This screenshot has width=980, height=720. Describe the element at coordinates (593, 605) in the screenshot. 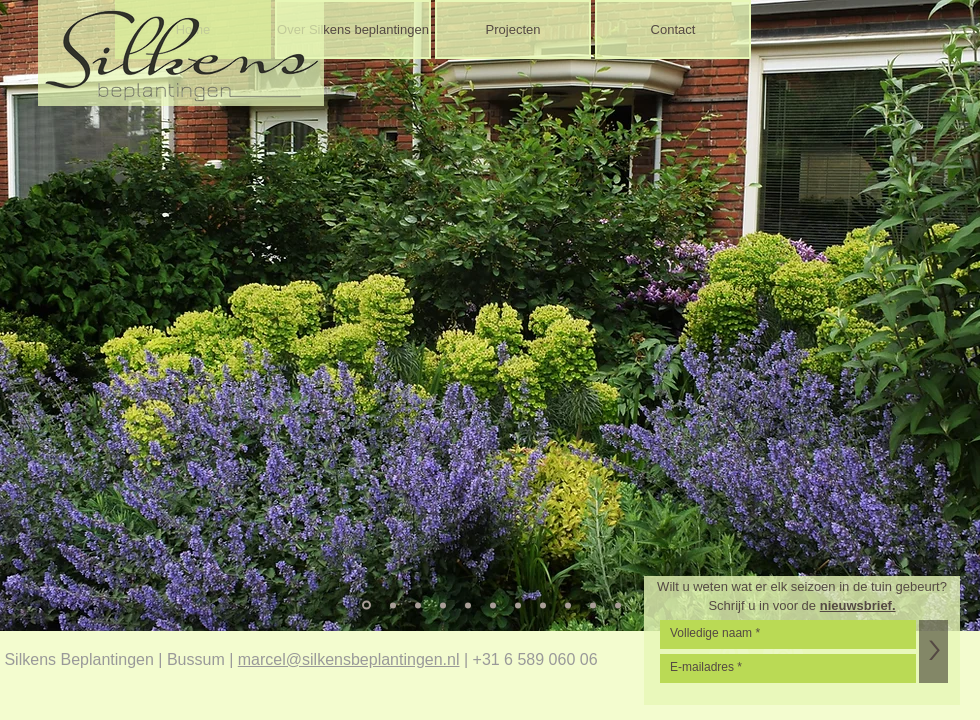

I see `[Dia 10]` at that location.